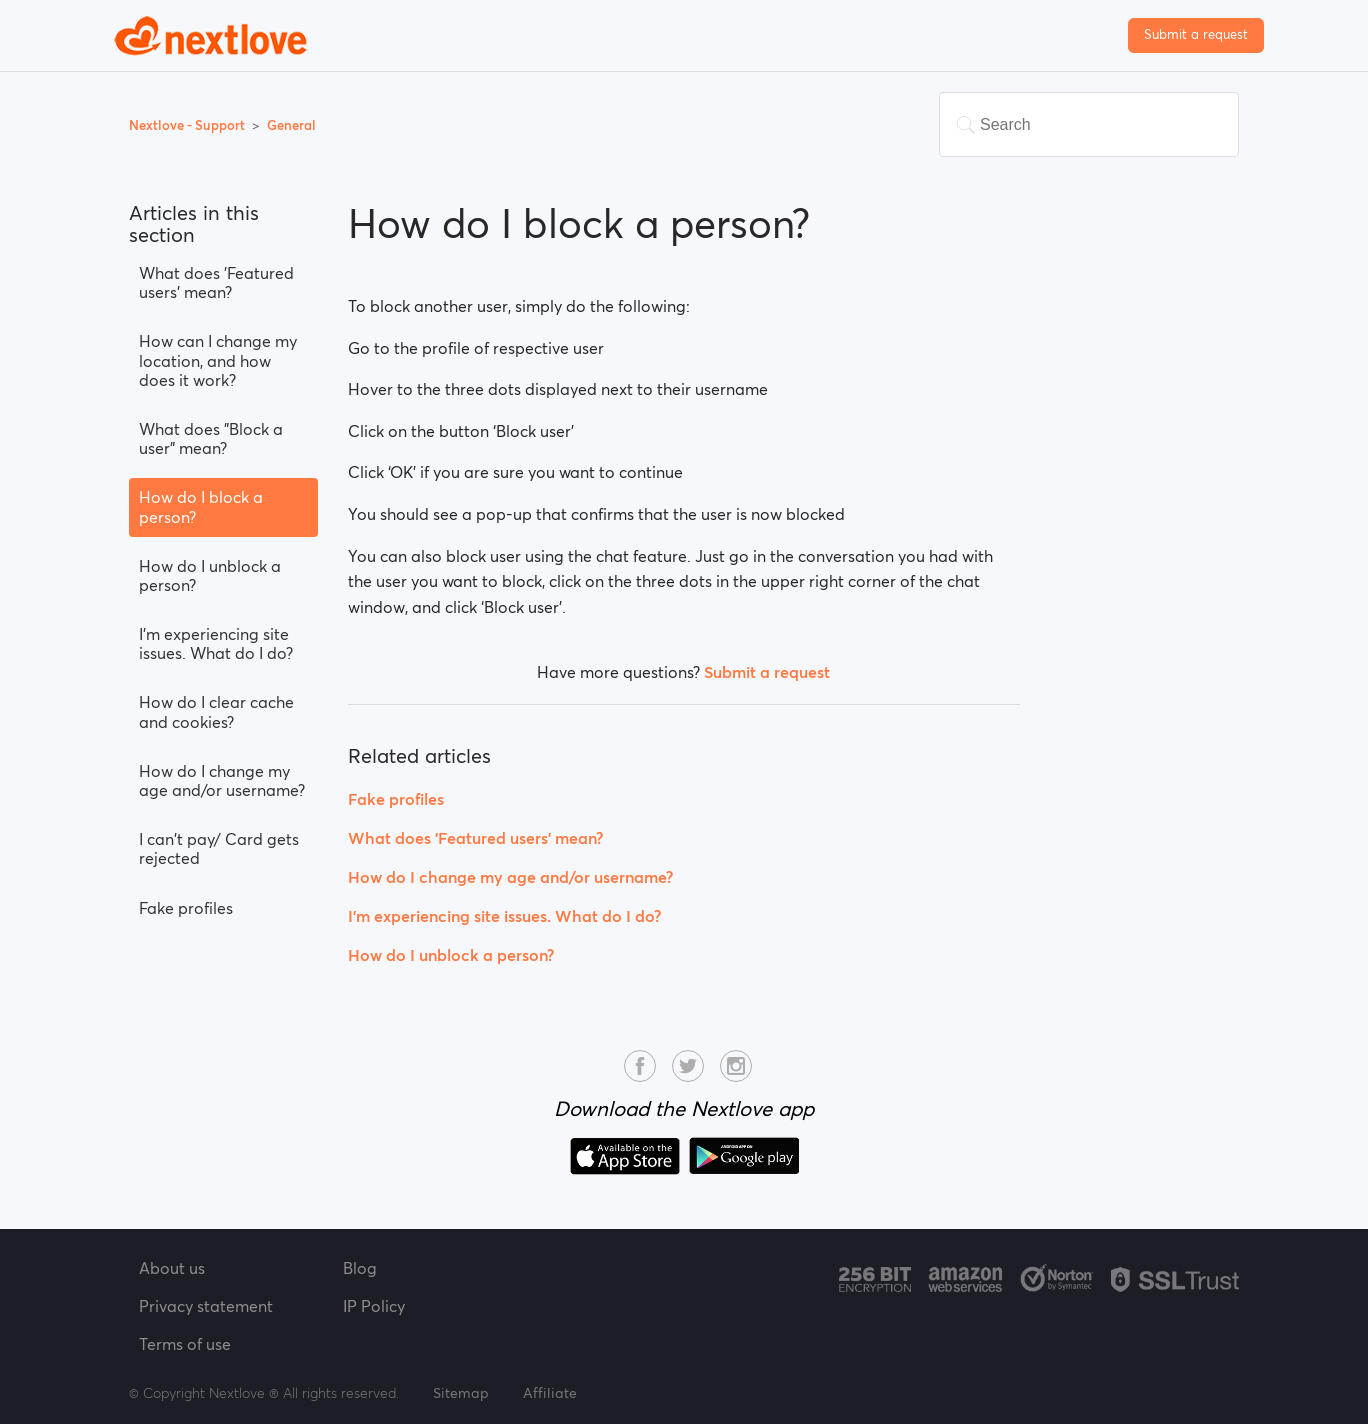 The height and width of the screenshot is (1424, 1368). I want to click on What does "Block a user" mean?, so click(211, 438).